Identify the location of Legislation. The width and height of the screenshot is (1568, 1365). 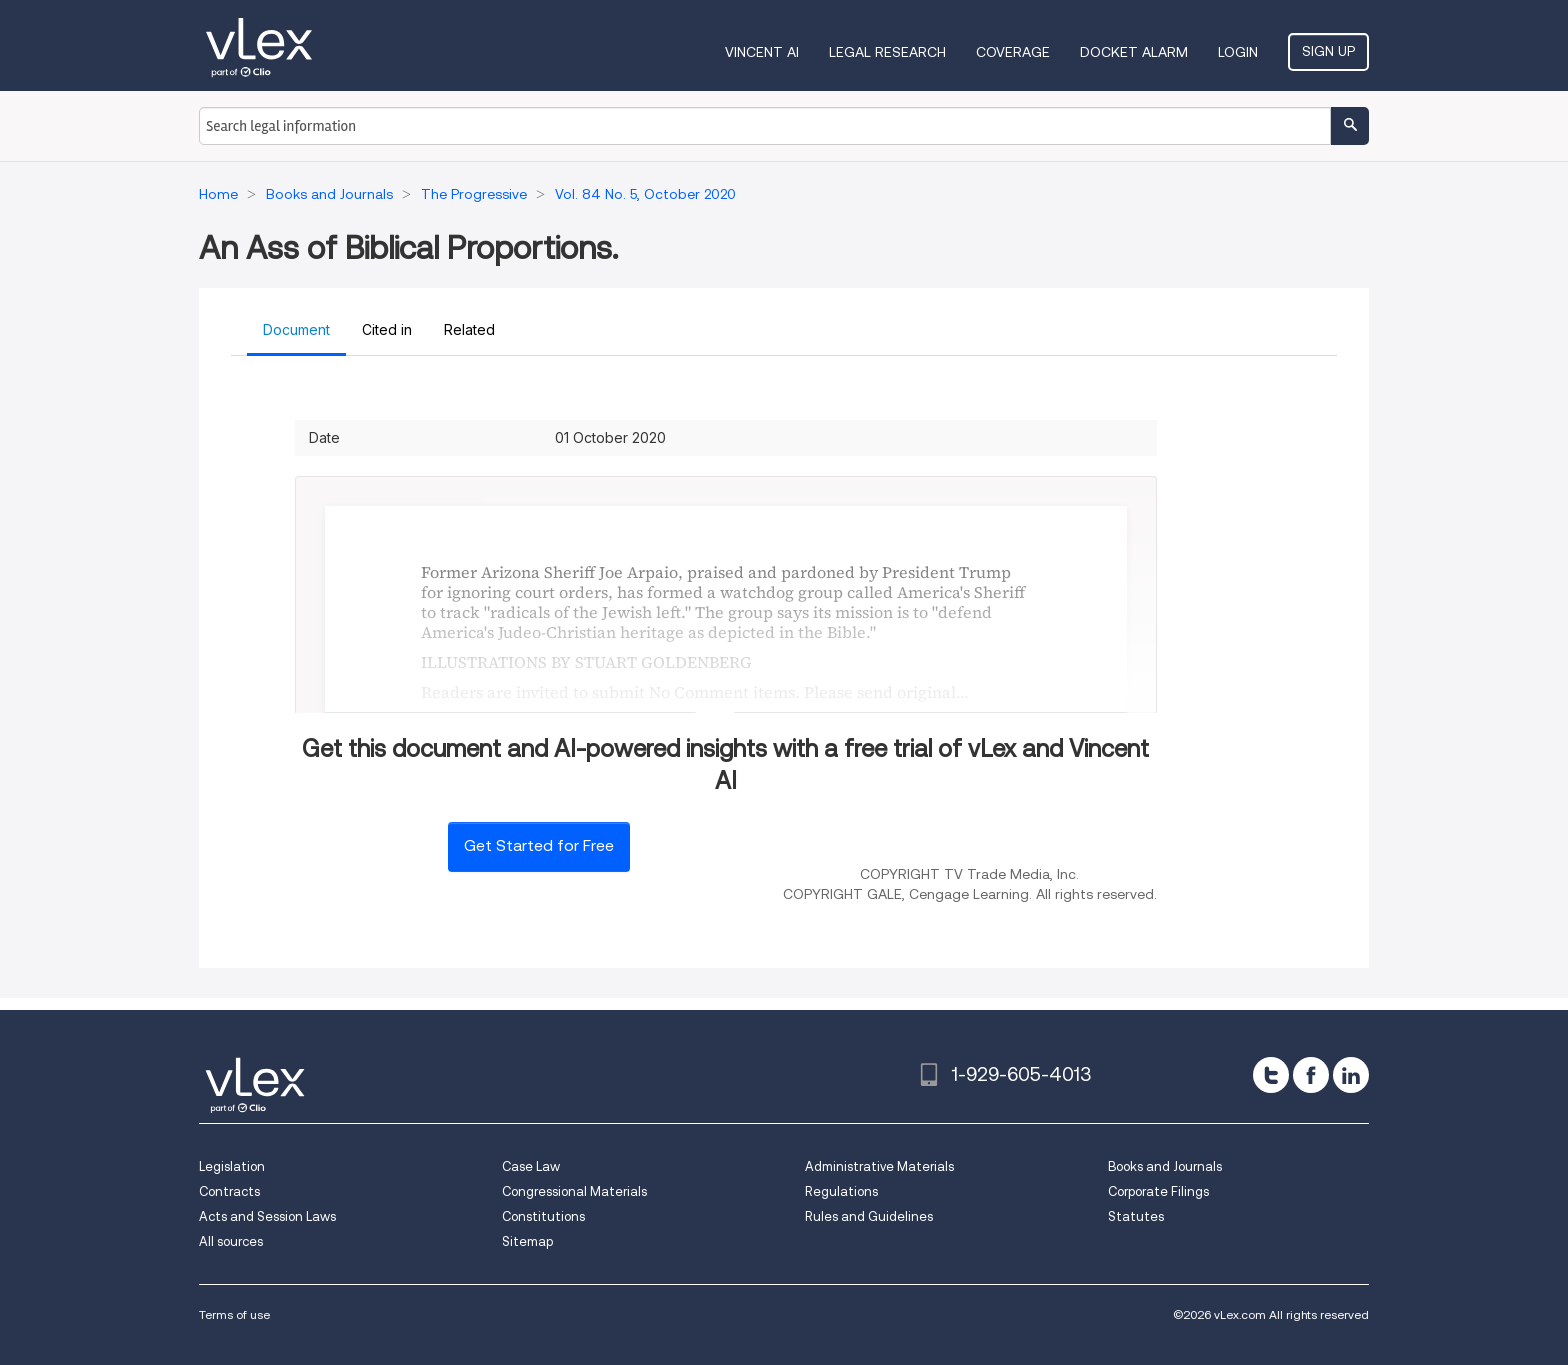
(232, 1166).